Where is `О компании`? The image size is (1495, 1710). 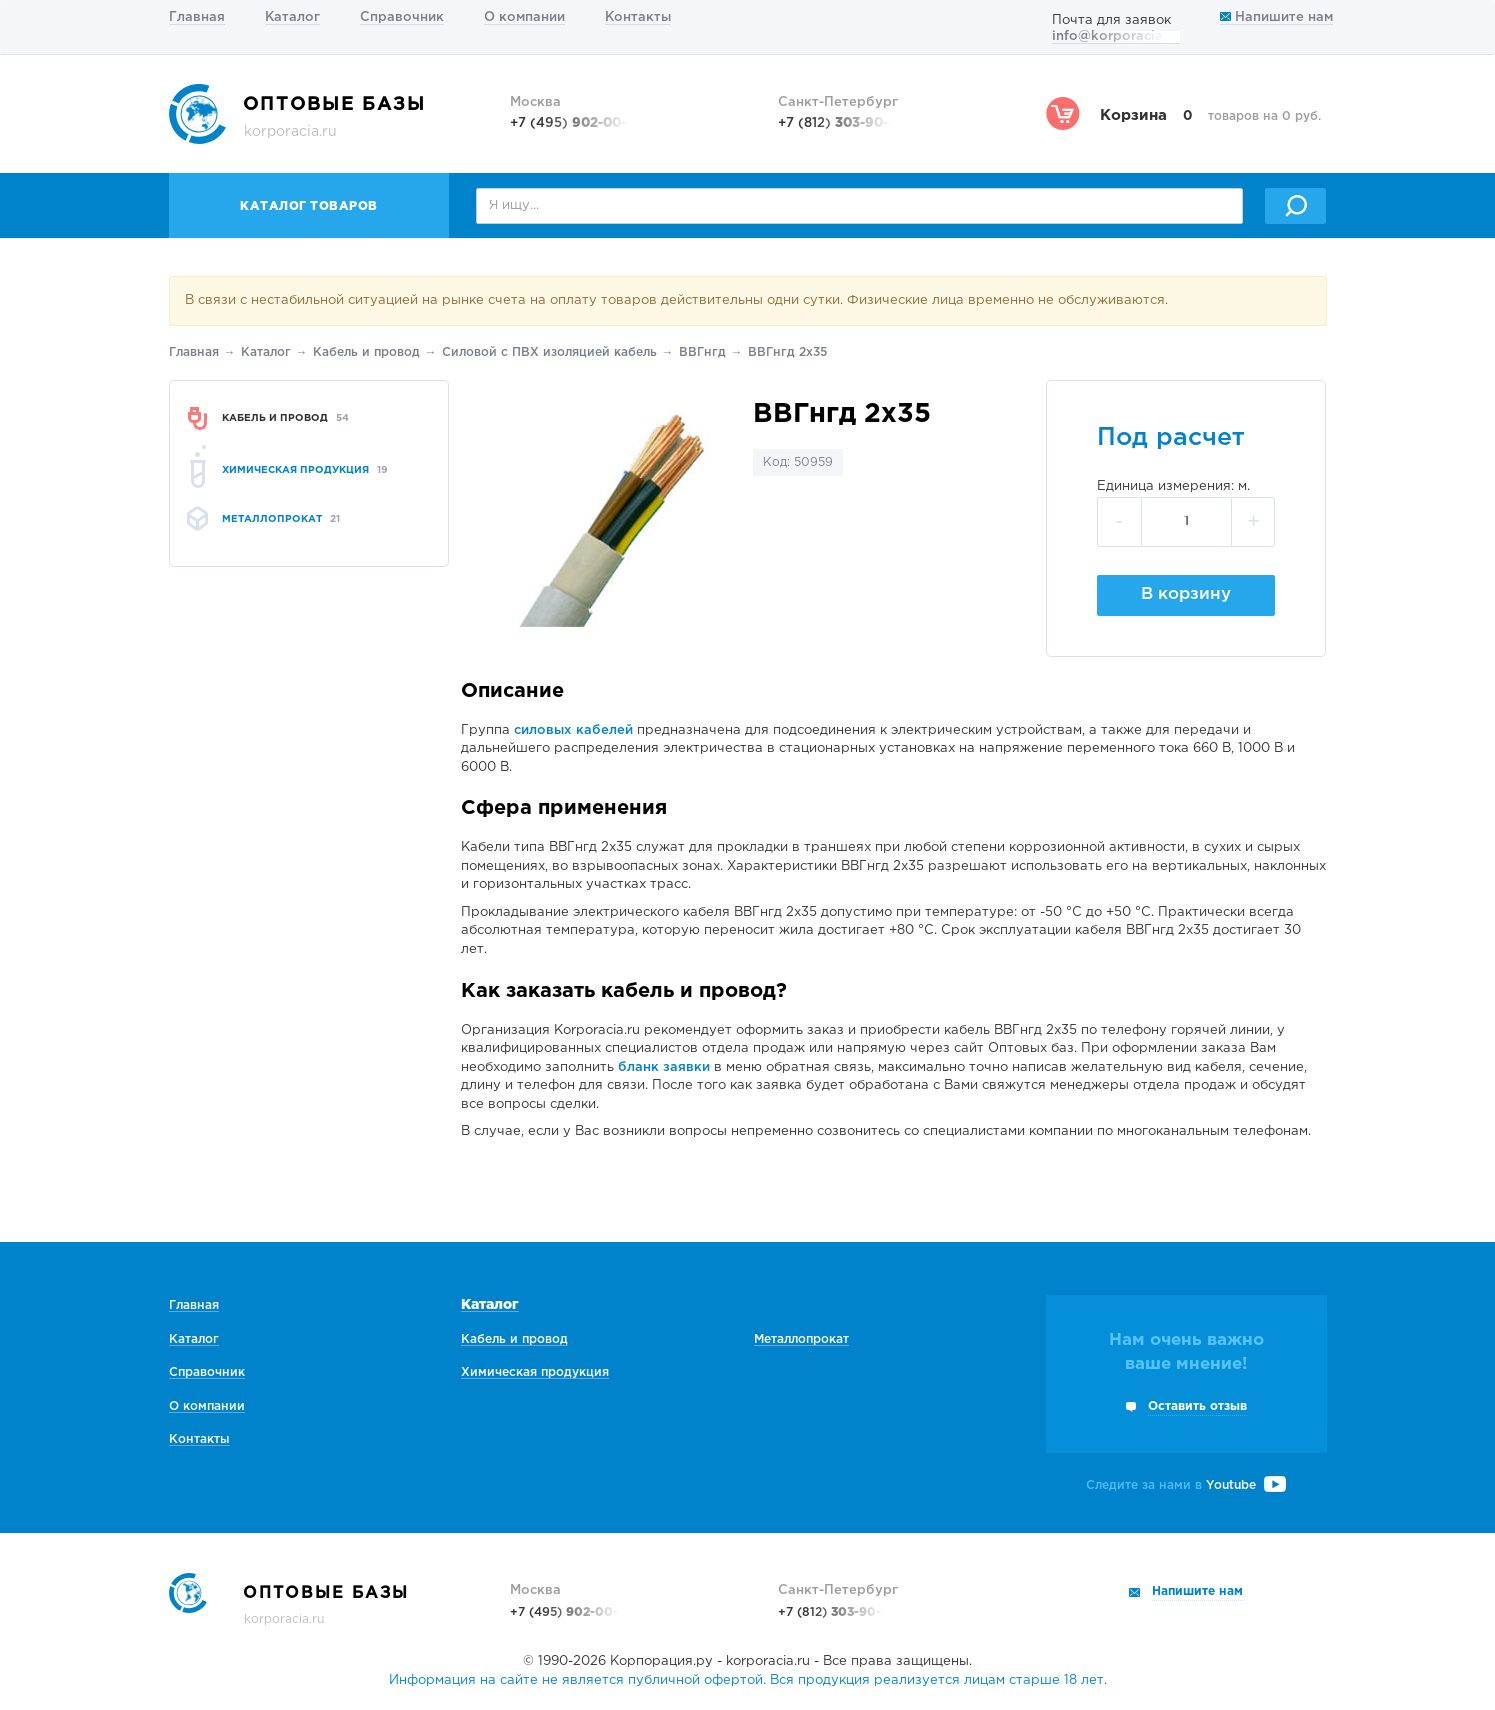 О компании is located at coordinates (524, 17).